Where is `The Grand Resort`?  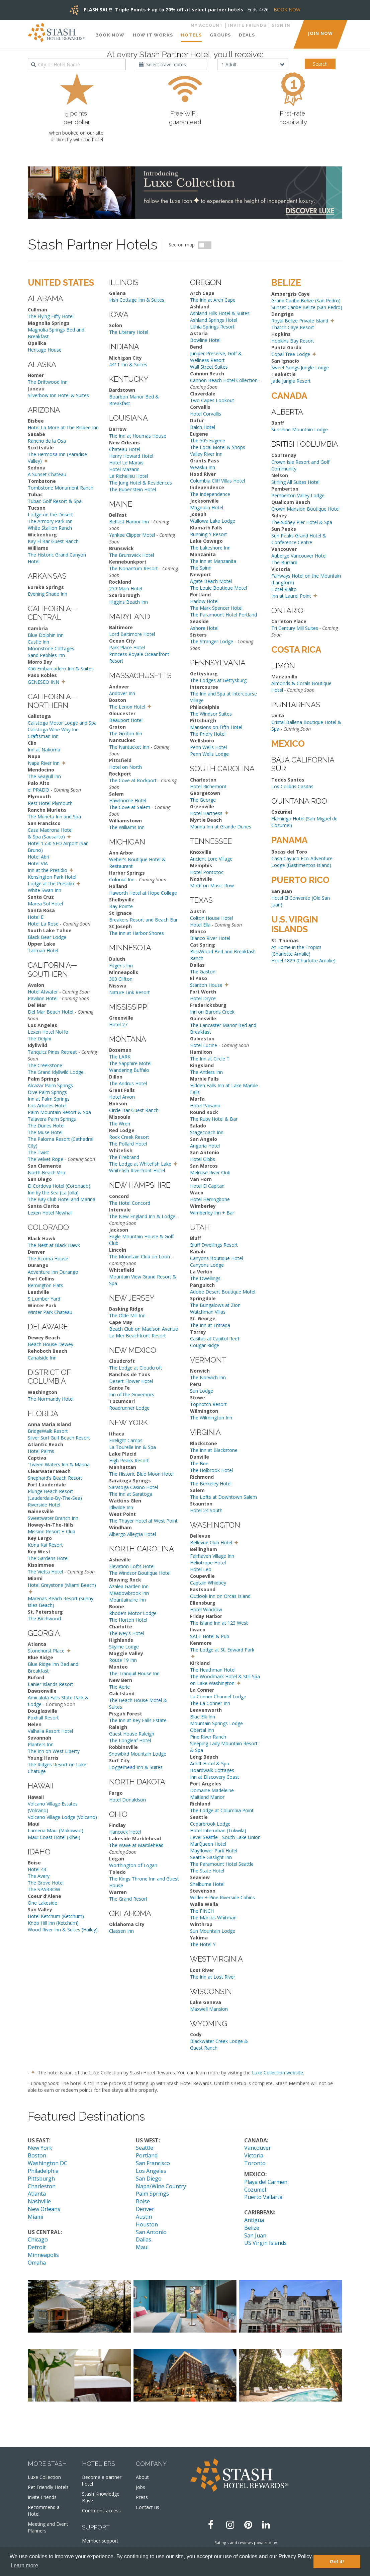
The Grand Resort is located at coordinates (128, 1899).